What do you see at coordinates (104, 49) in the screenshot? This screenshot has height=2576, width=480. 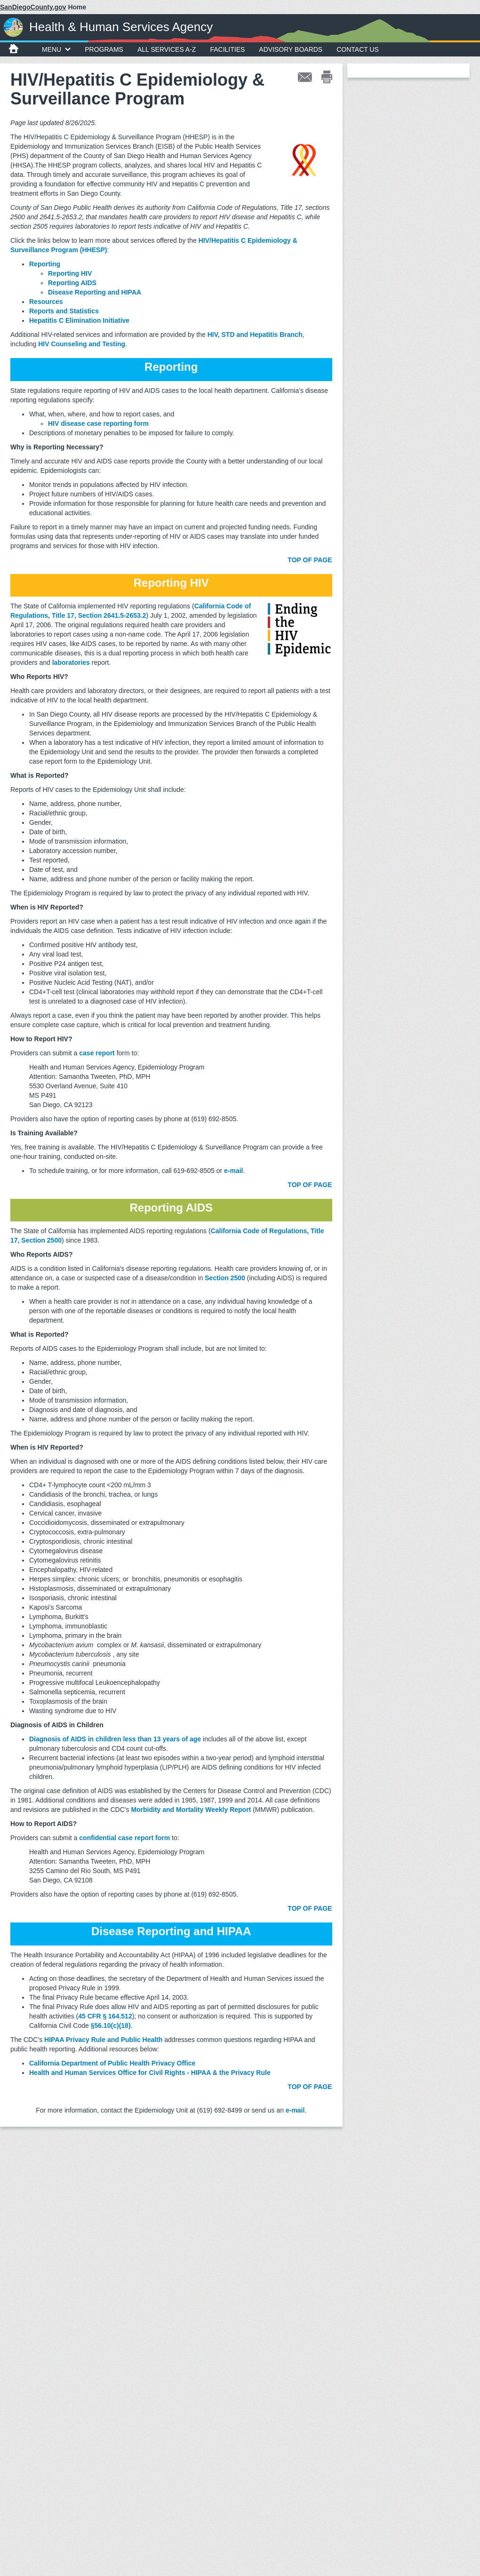 I see `Programs` at bounding box center [104, 49].